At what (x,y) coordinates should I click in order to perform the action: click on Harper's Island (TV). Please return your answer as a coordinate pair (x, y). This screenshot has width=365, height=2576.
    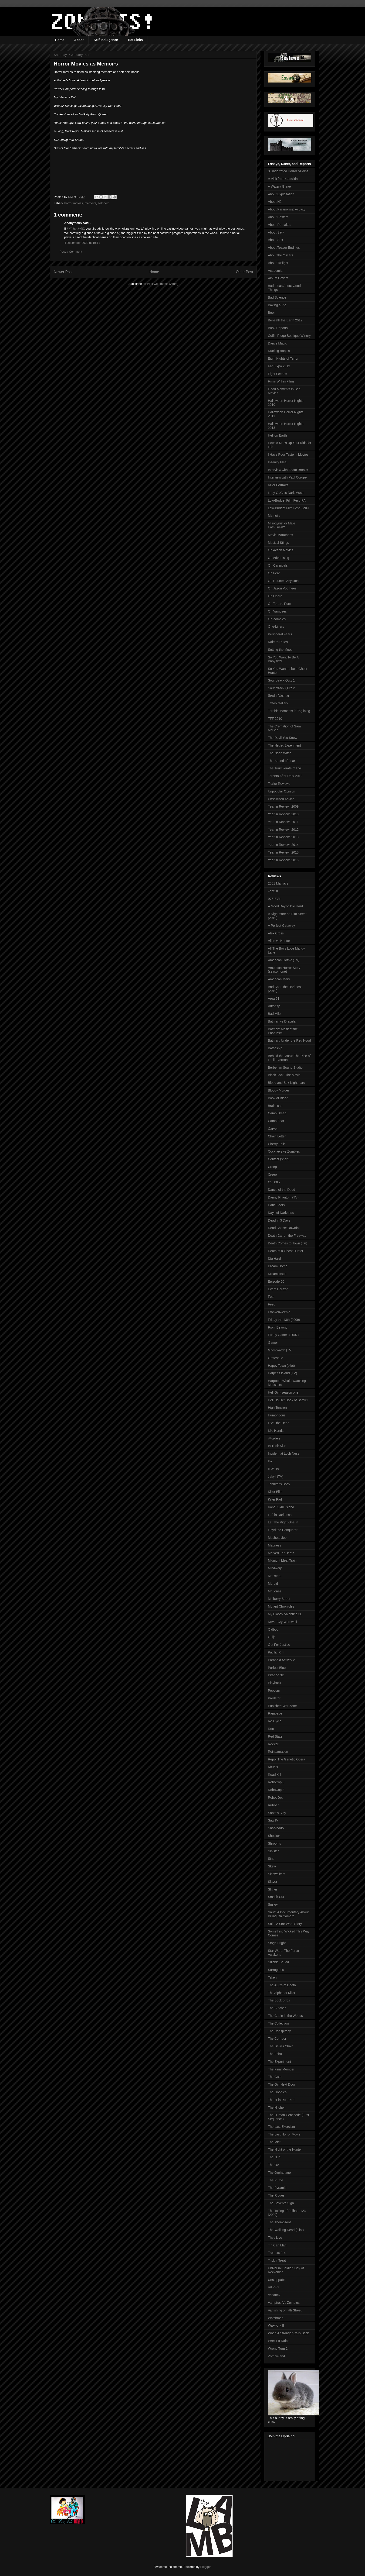
    Looking at the image, I should click on (282, 1373).